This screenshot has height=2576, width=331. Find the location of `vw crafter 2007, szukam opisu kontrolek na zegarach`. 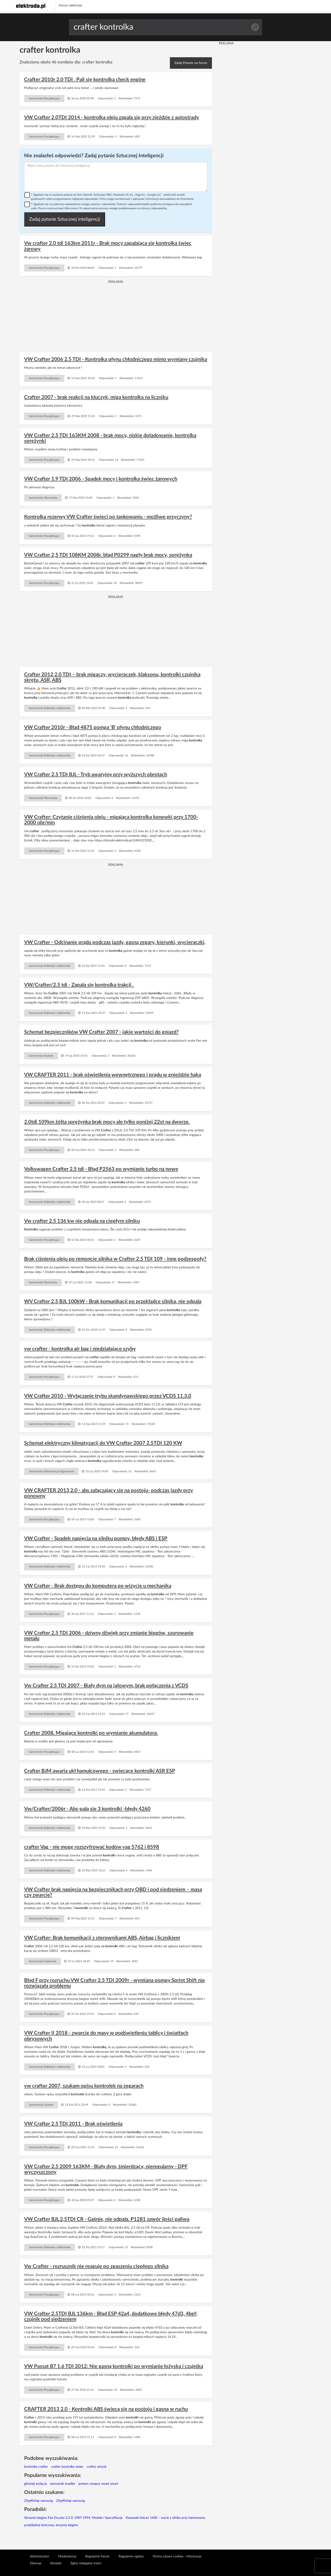

vw crafter 2007, szukam opisu kontrolek na zegarach is located at coordinates (83, 2085).